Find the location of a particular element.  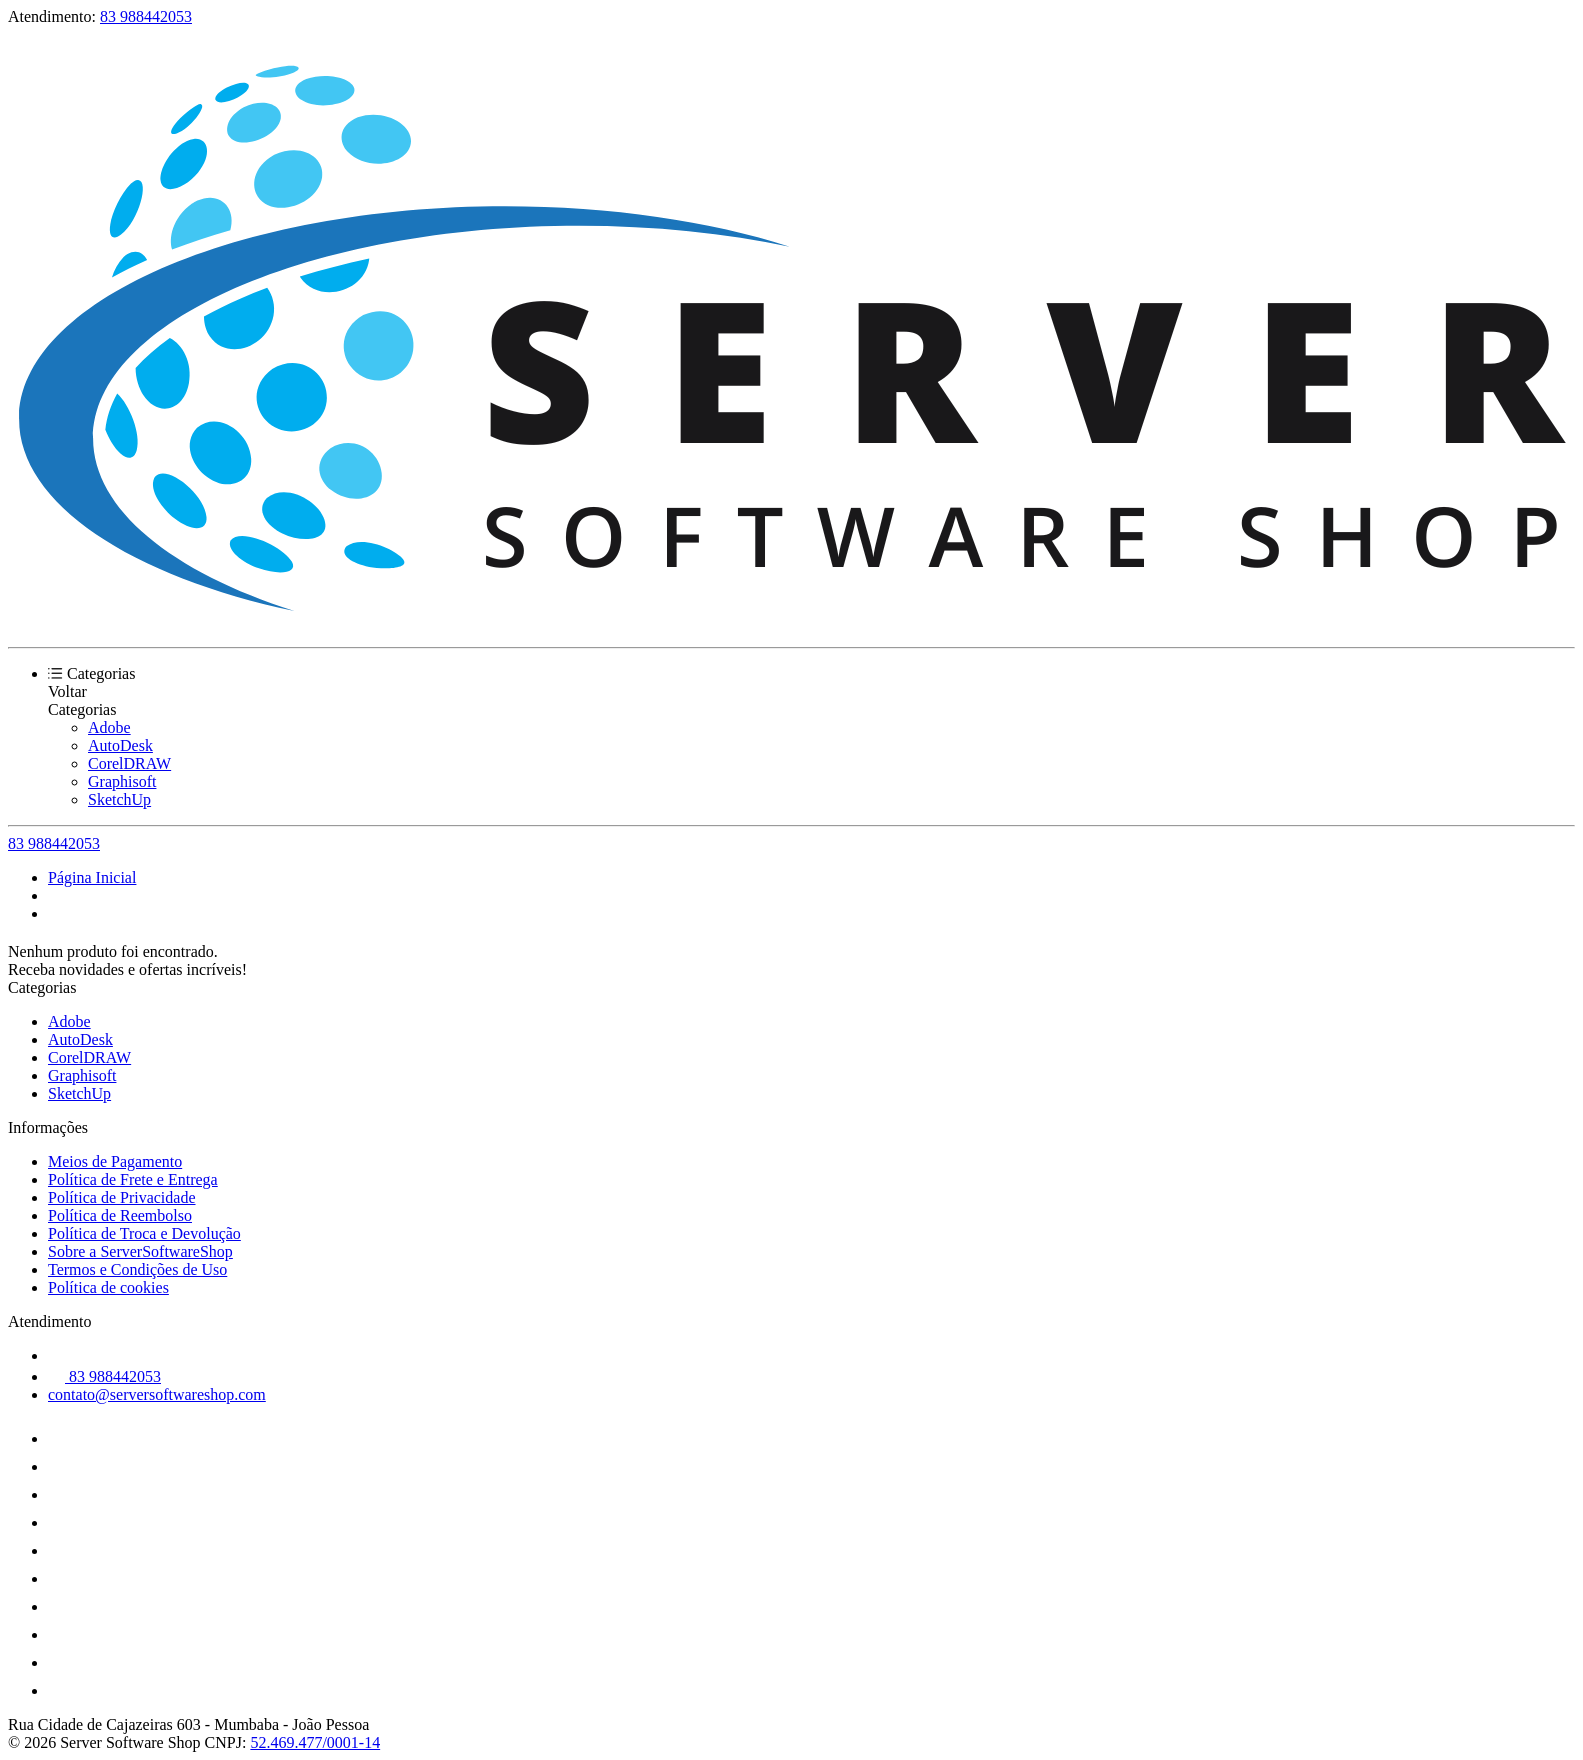

Política de Frete e Entrega is located at coordinates (133, 1179).